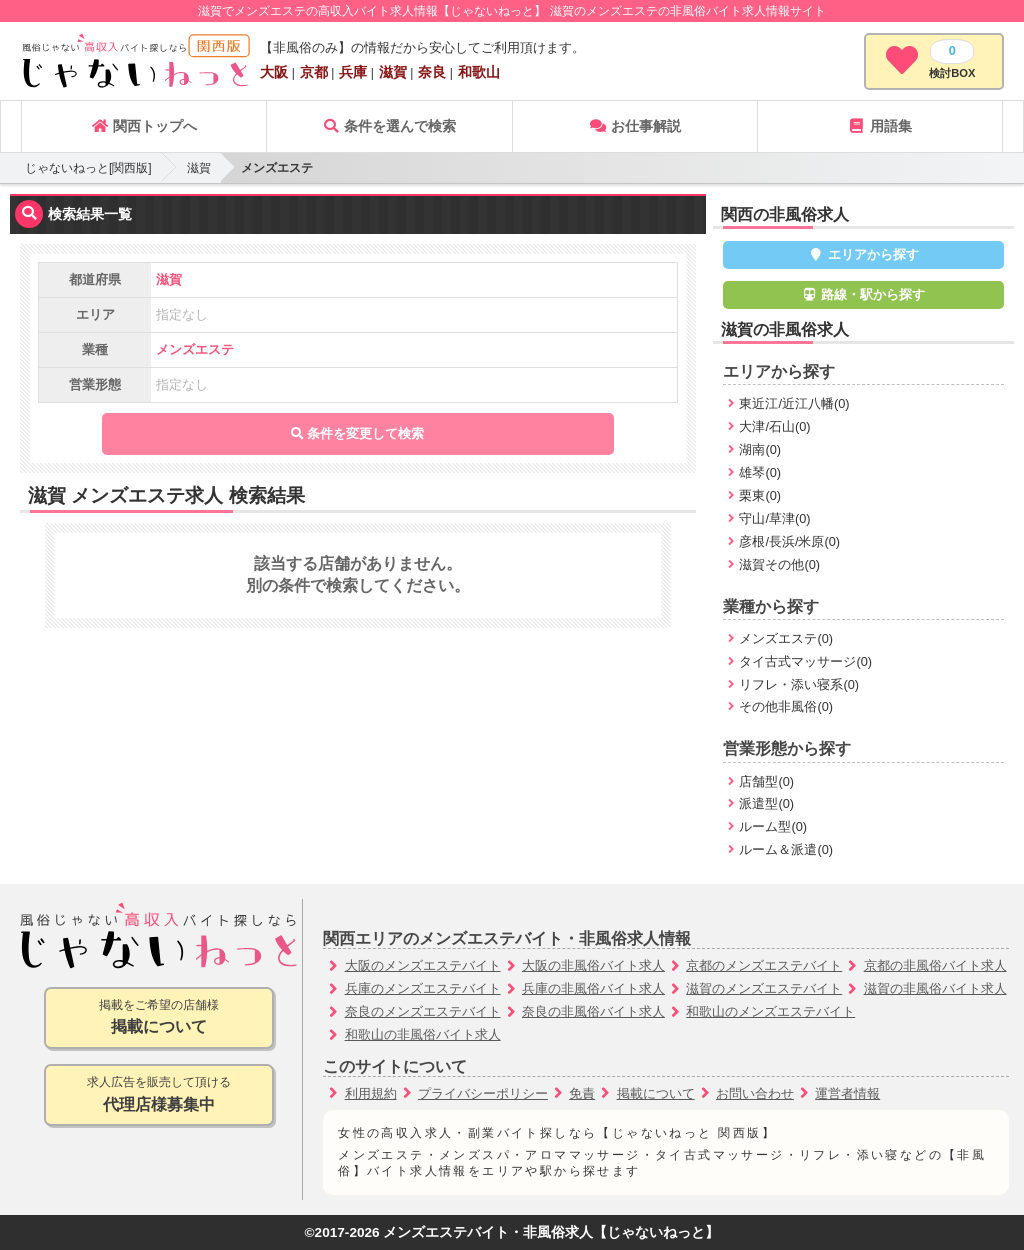  Describe the element at coordinates (847, 1093) in the screenshot. I see `運営者情報` at that location.